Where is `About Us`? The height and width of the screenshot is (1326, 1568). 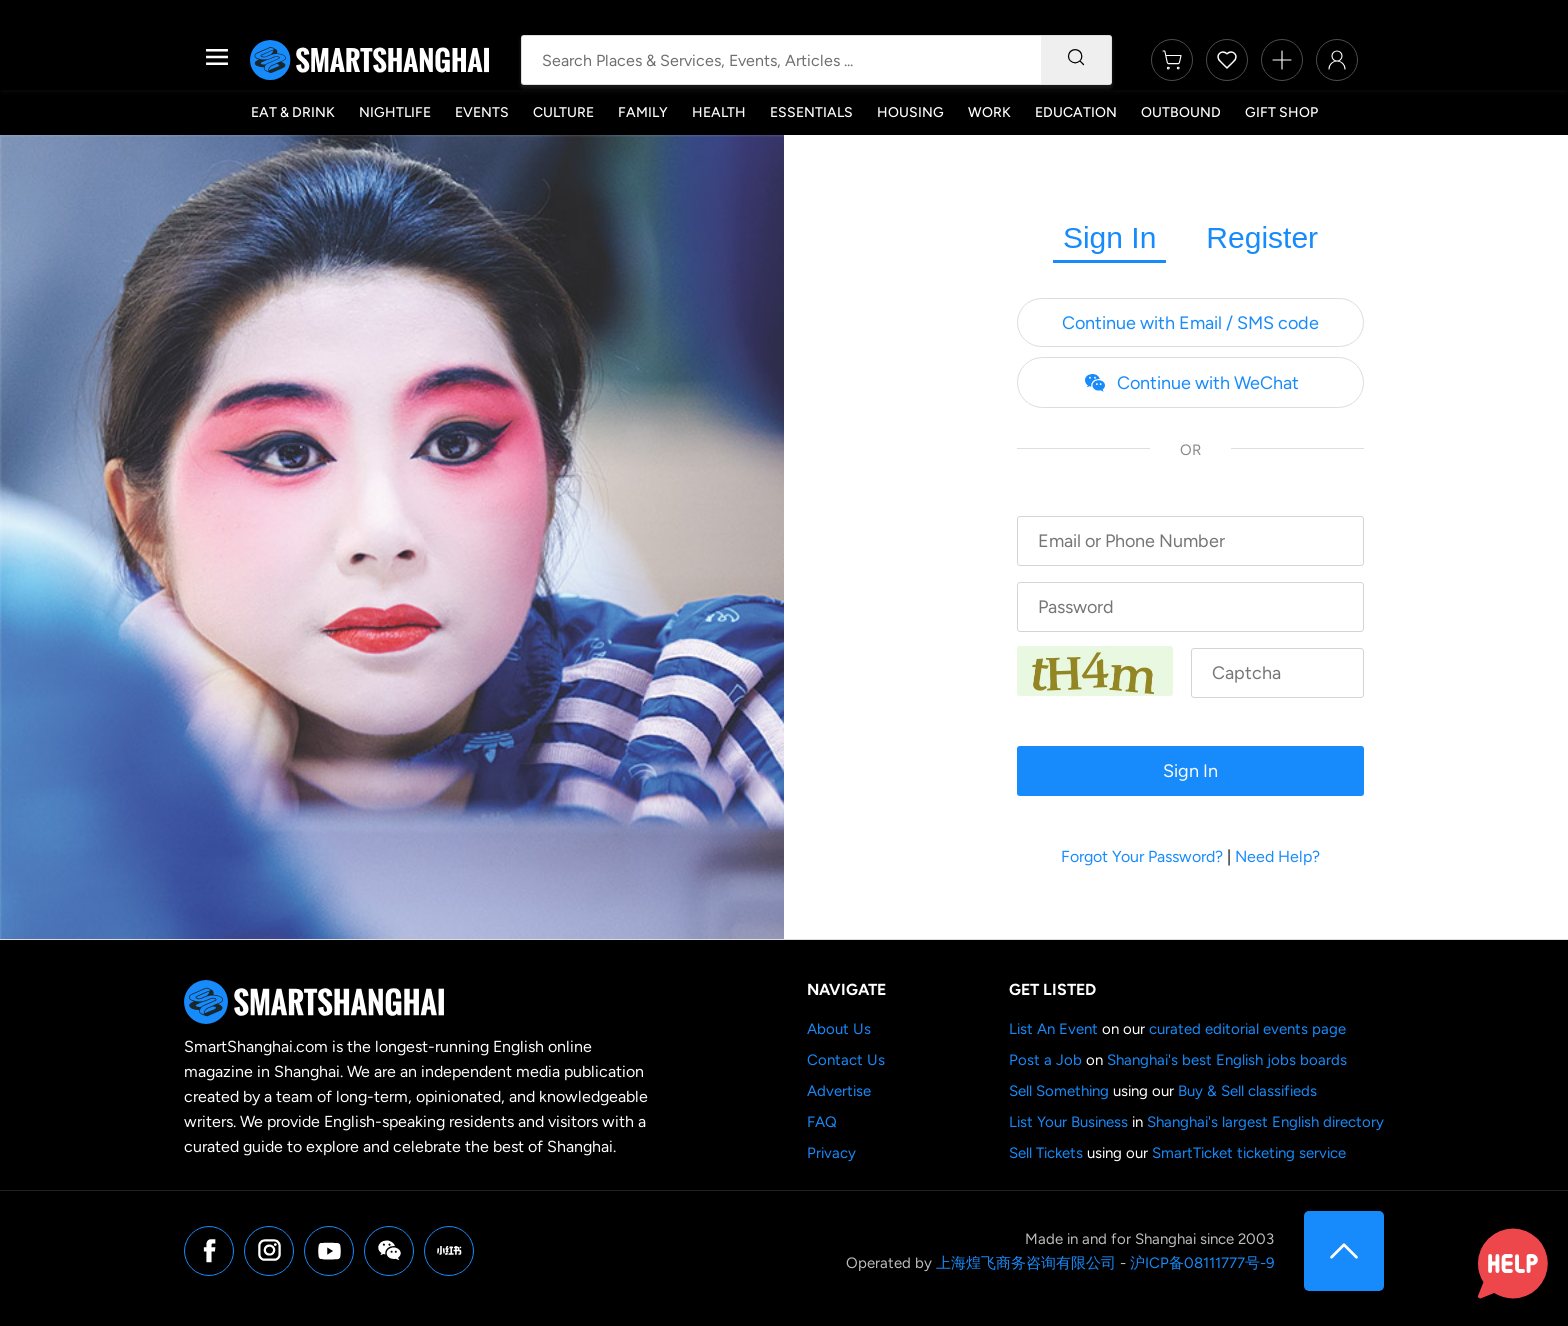 About Us is located at coordinates (839, 1029).